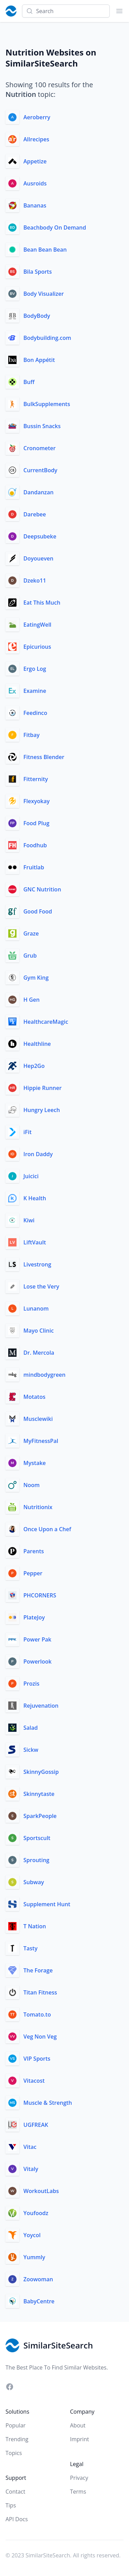  I want to click on PHCORNERS, so click(39, 1595).